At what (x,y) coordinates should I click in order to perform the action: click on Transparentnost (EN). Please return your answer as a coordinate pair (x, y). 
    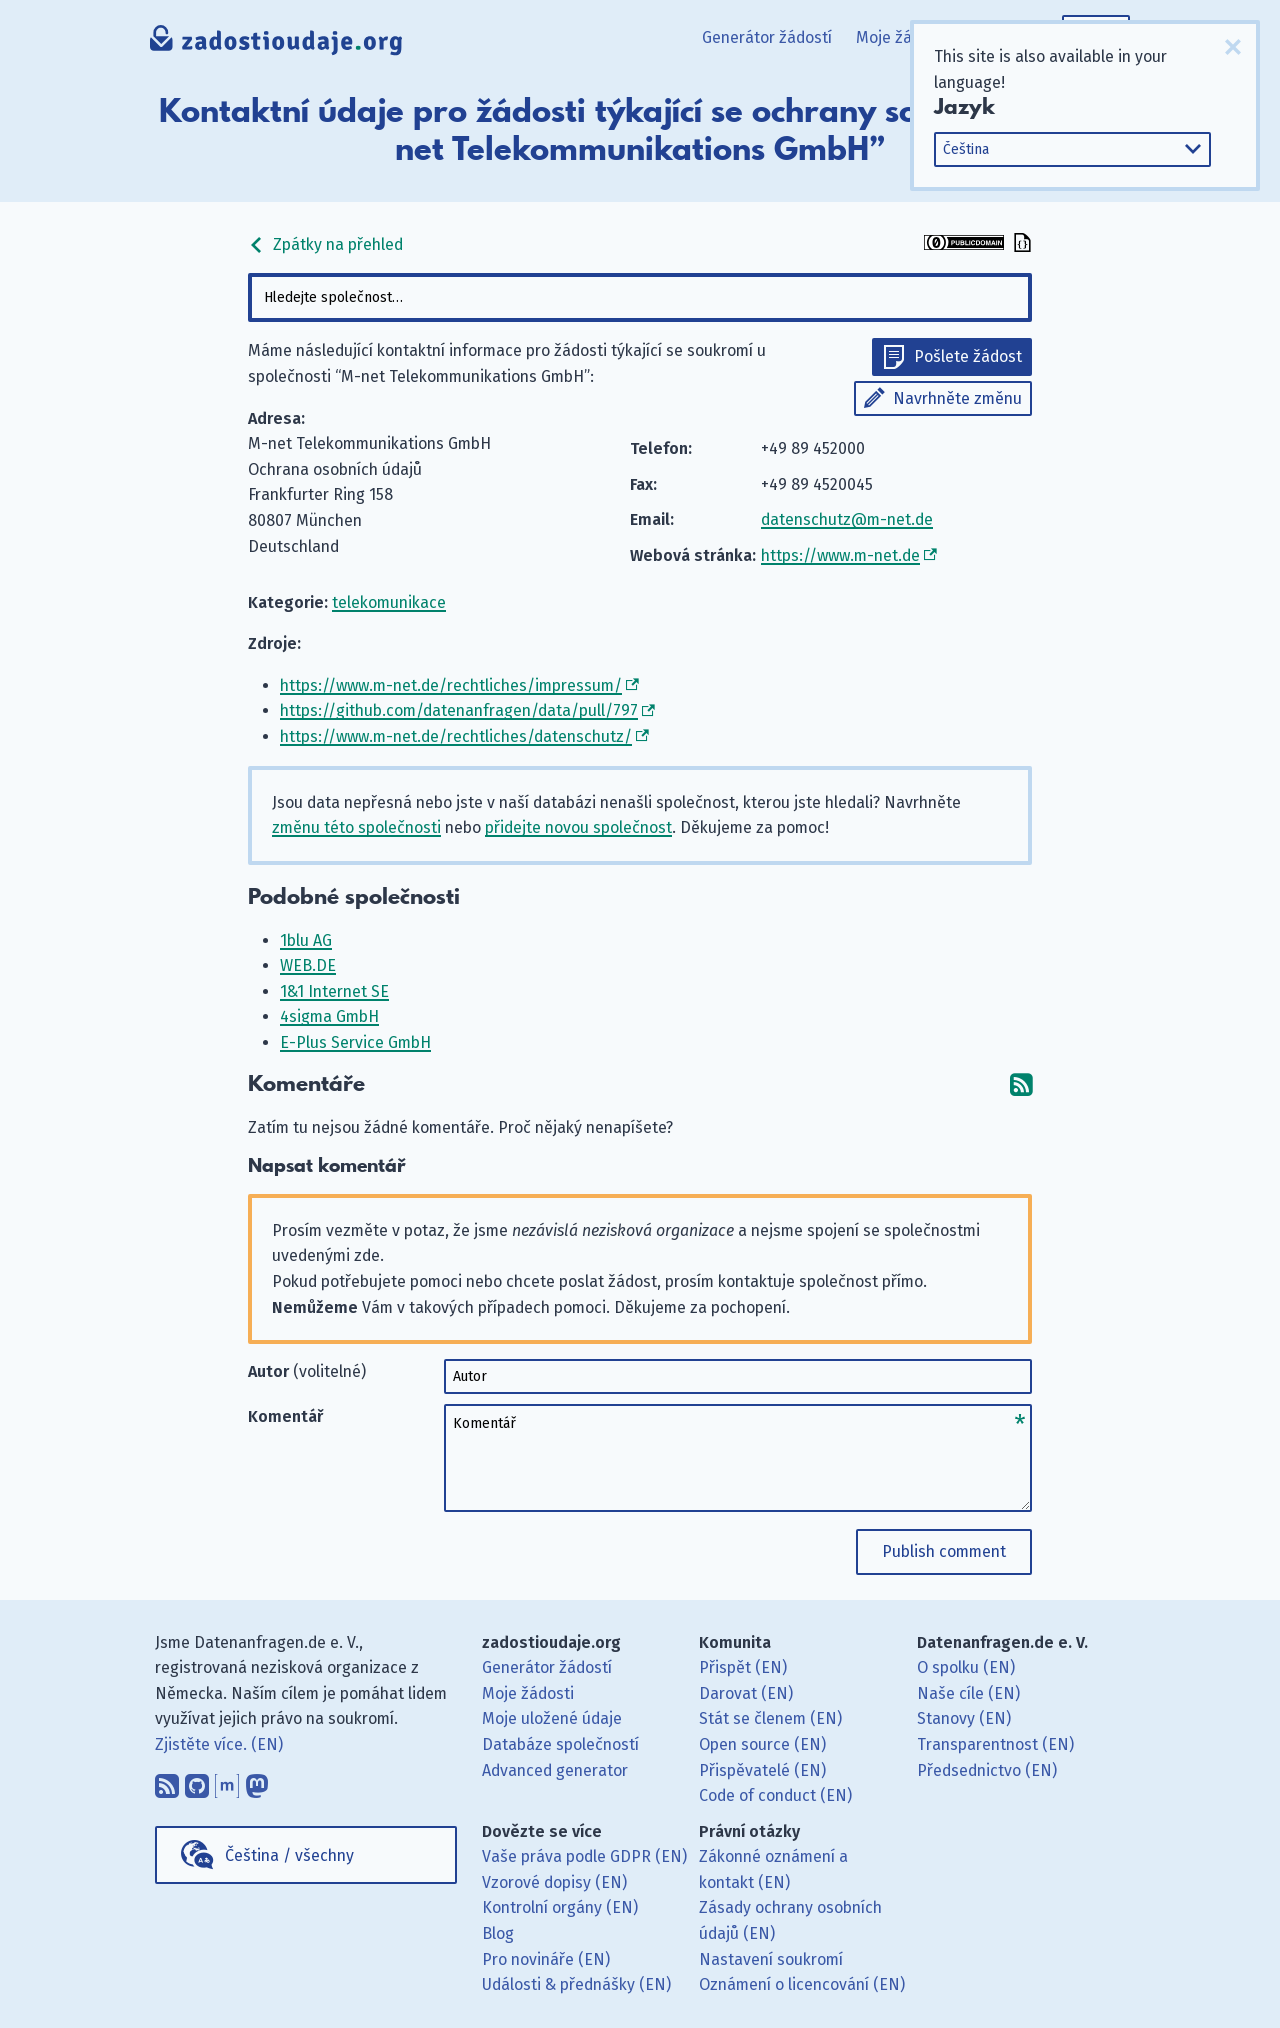
    Looking at the image, I should click on (995, 1744).